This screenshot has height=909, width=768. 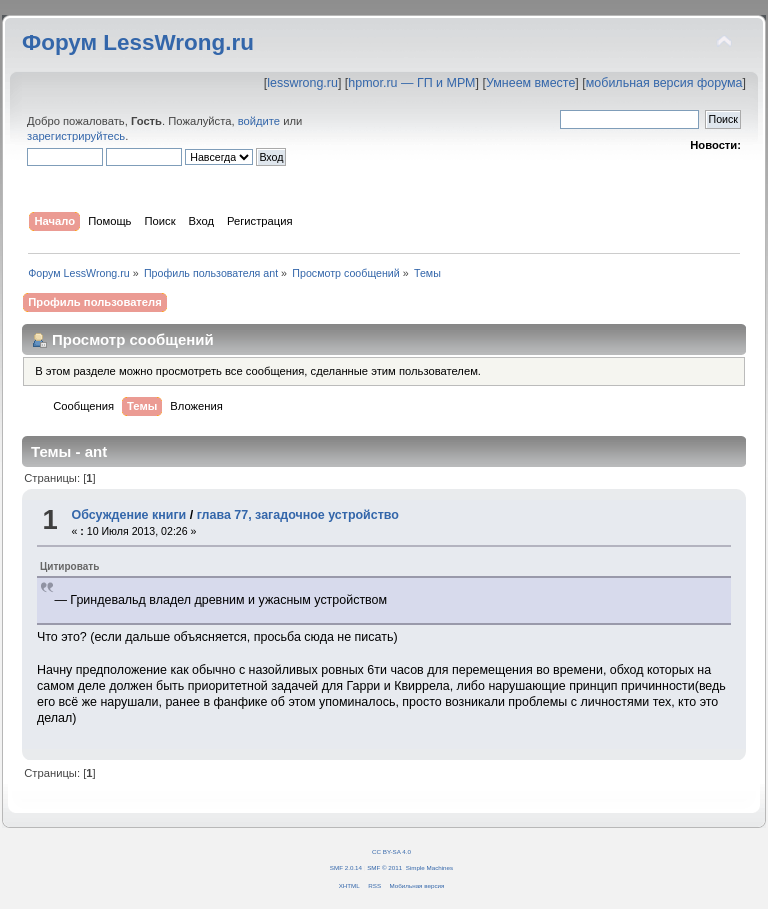 I want to click on CC BY-SA 4.0, so click(x=391, y=851).